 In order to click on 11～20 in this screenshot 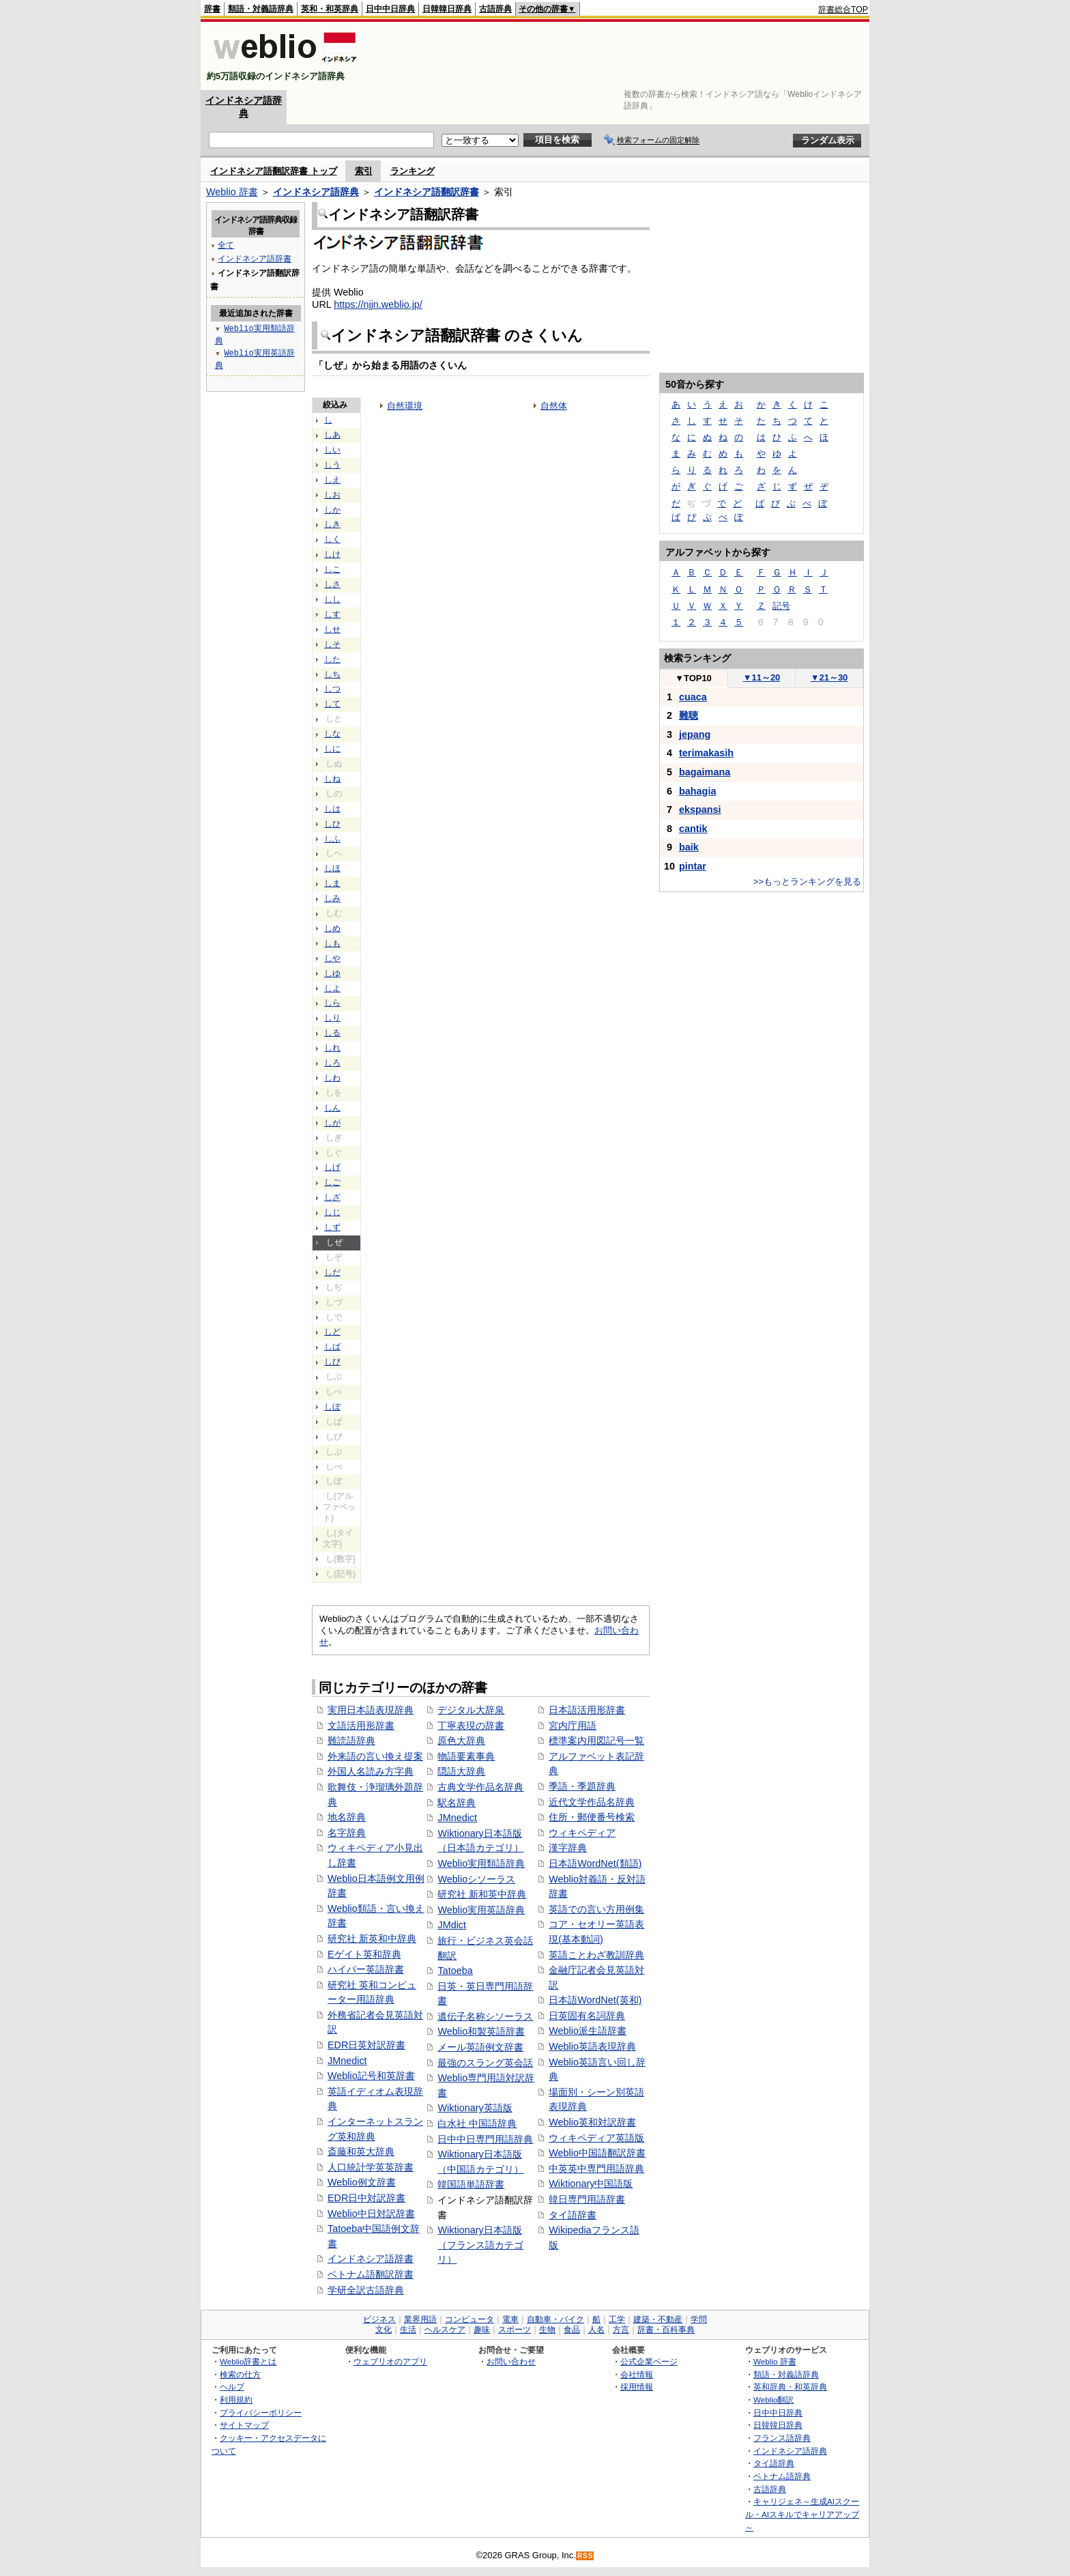, I will do `click(762, 677)`.